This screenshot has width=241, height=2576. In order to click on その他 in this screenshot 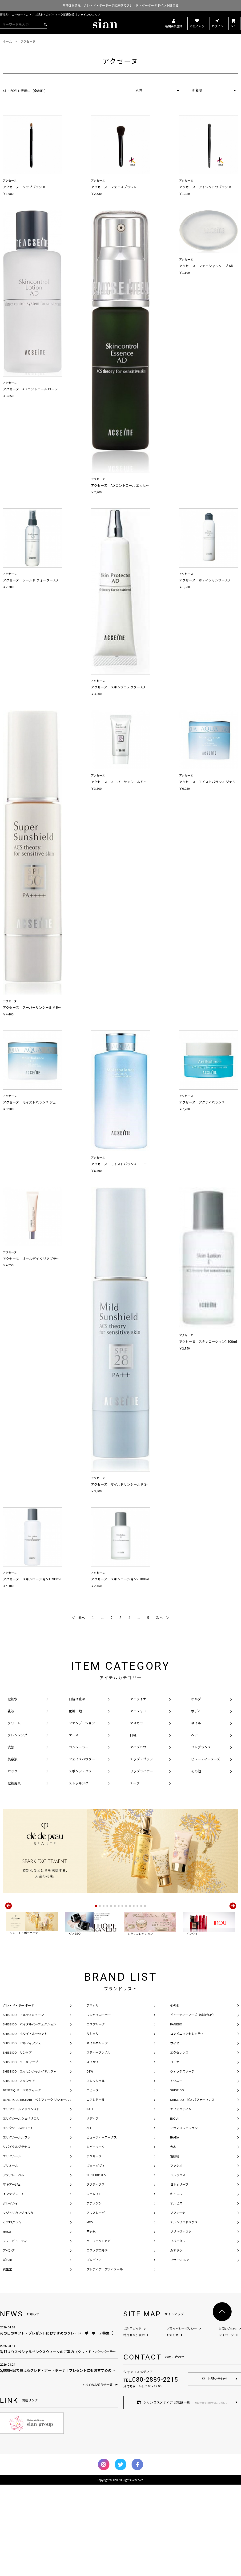, I will do `click(196, 1771)`.